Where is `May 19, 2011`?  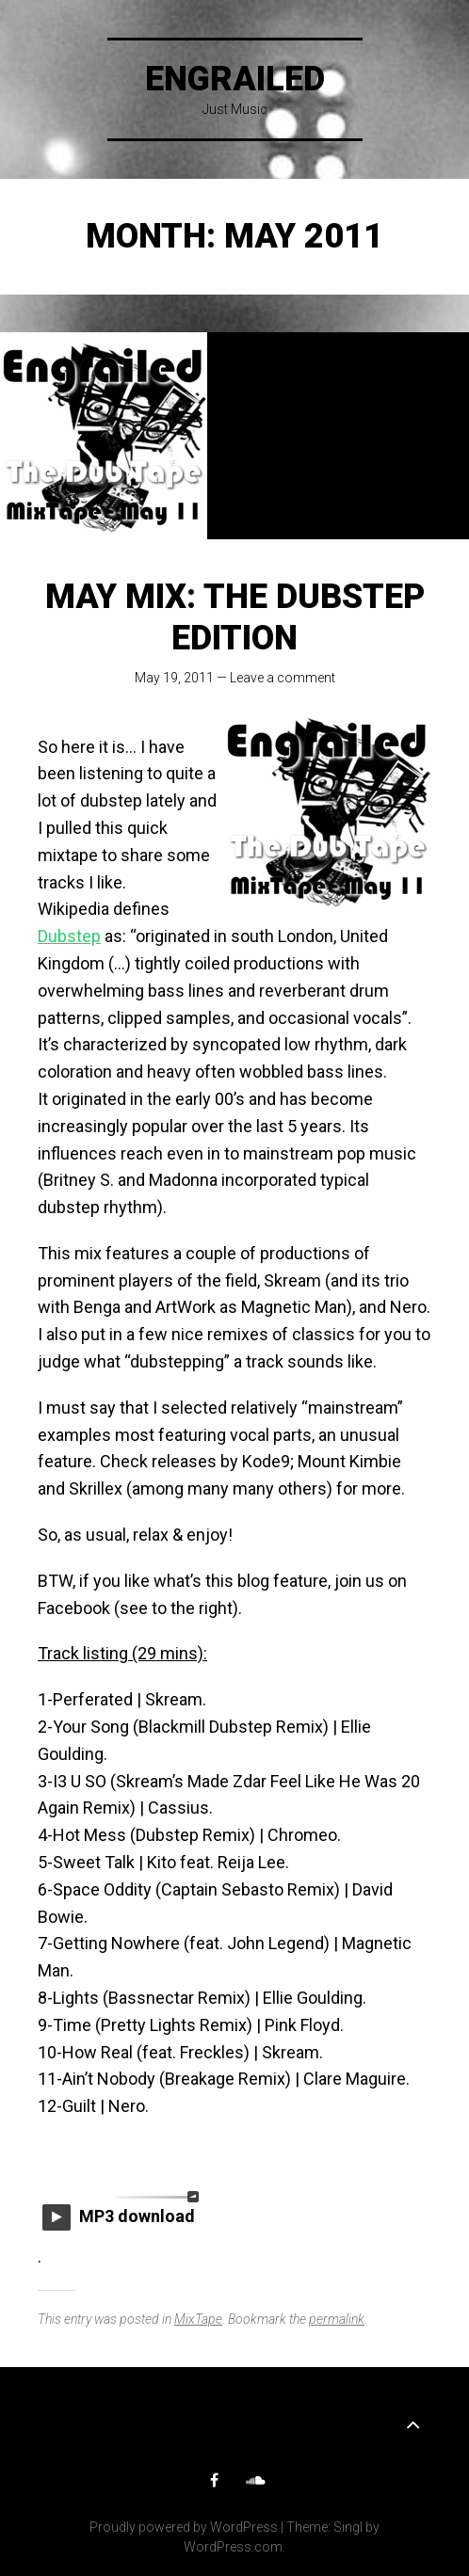 May 19, 2011 is located at coordinates (174, 677).